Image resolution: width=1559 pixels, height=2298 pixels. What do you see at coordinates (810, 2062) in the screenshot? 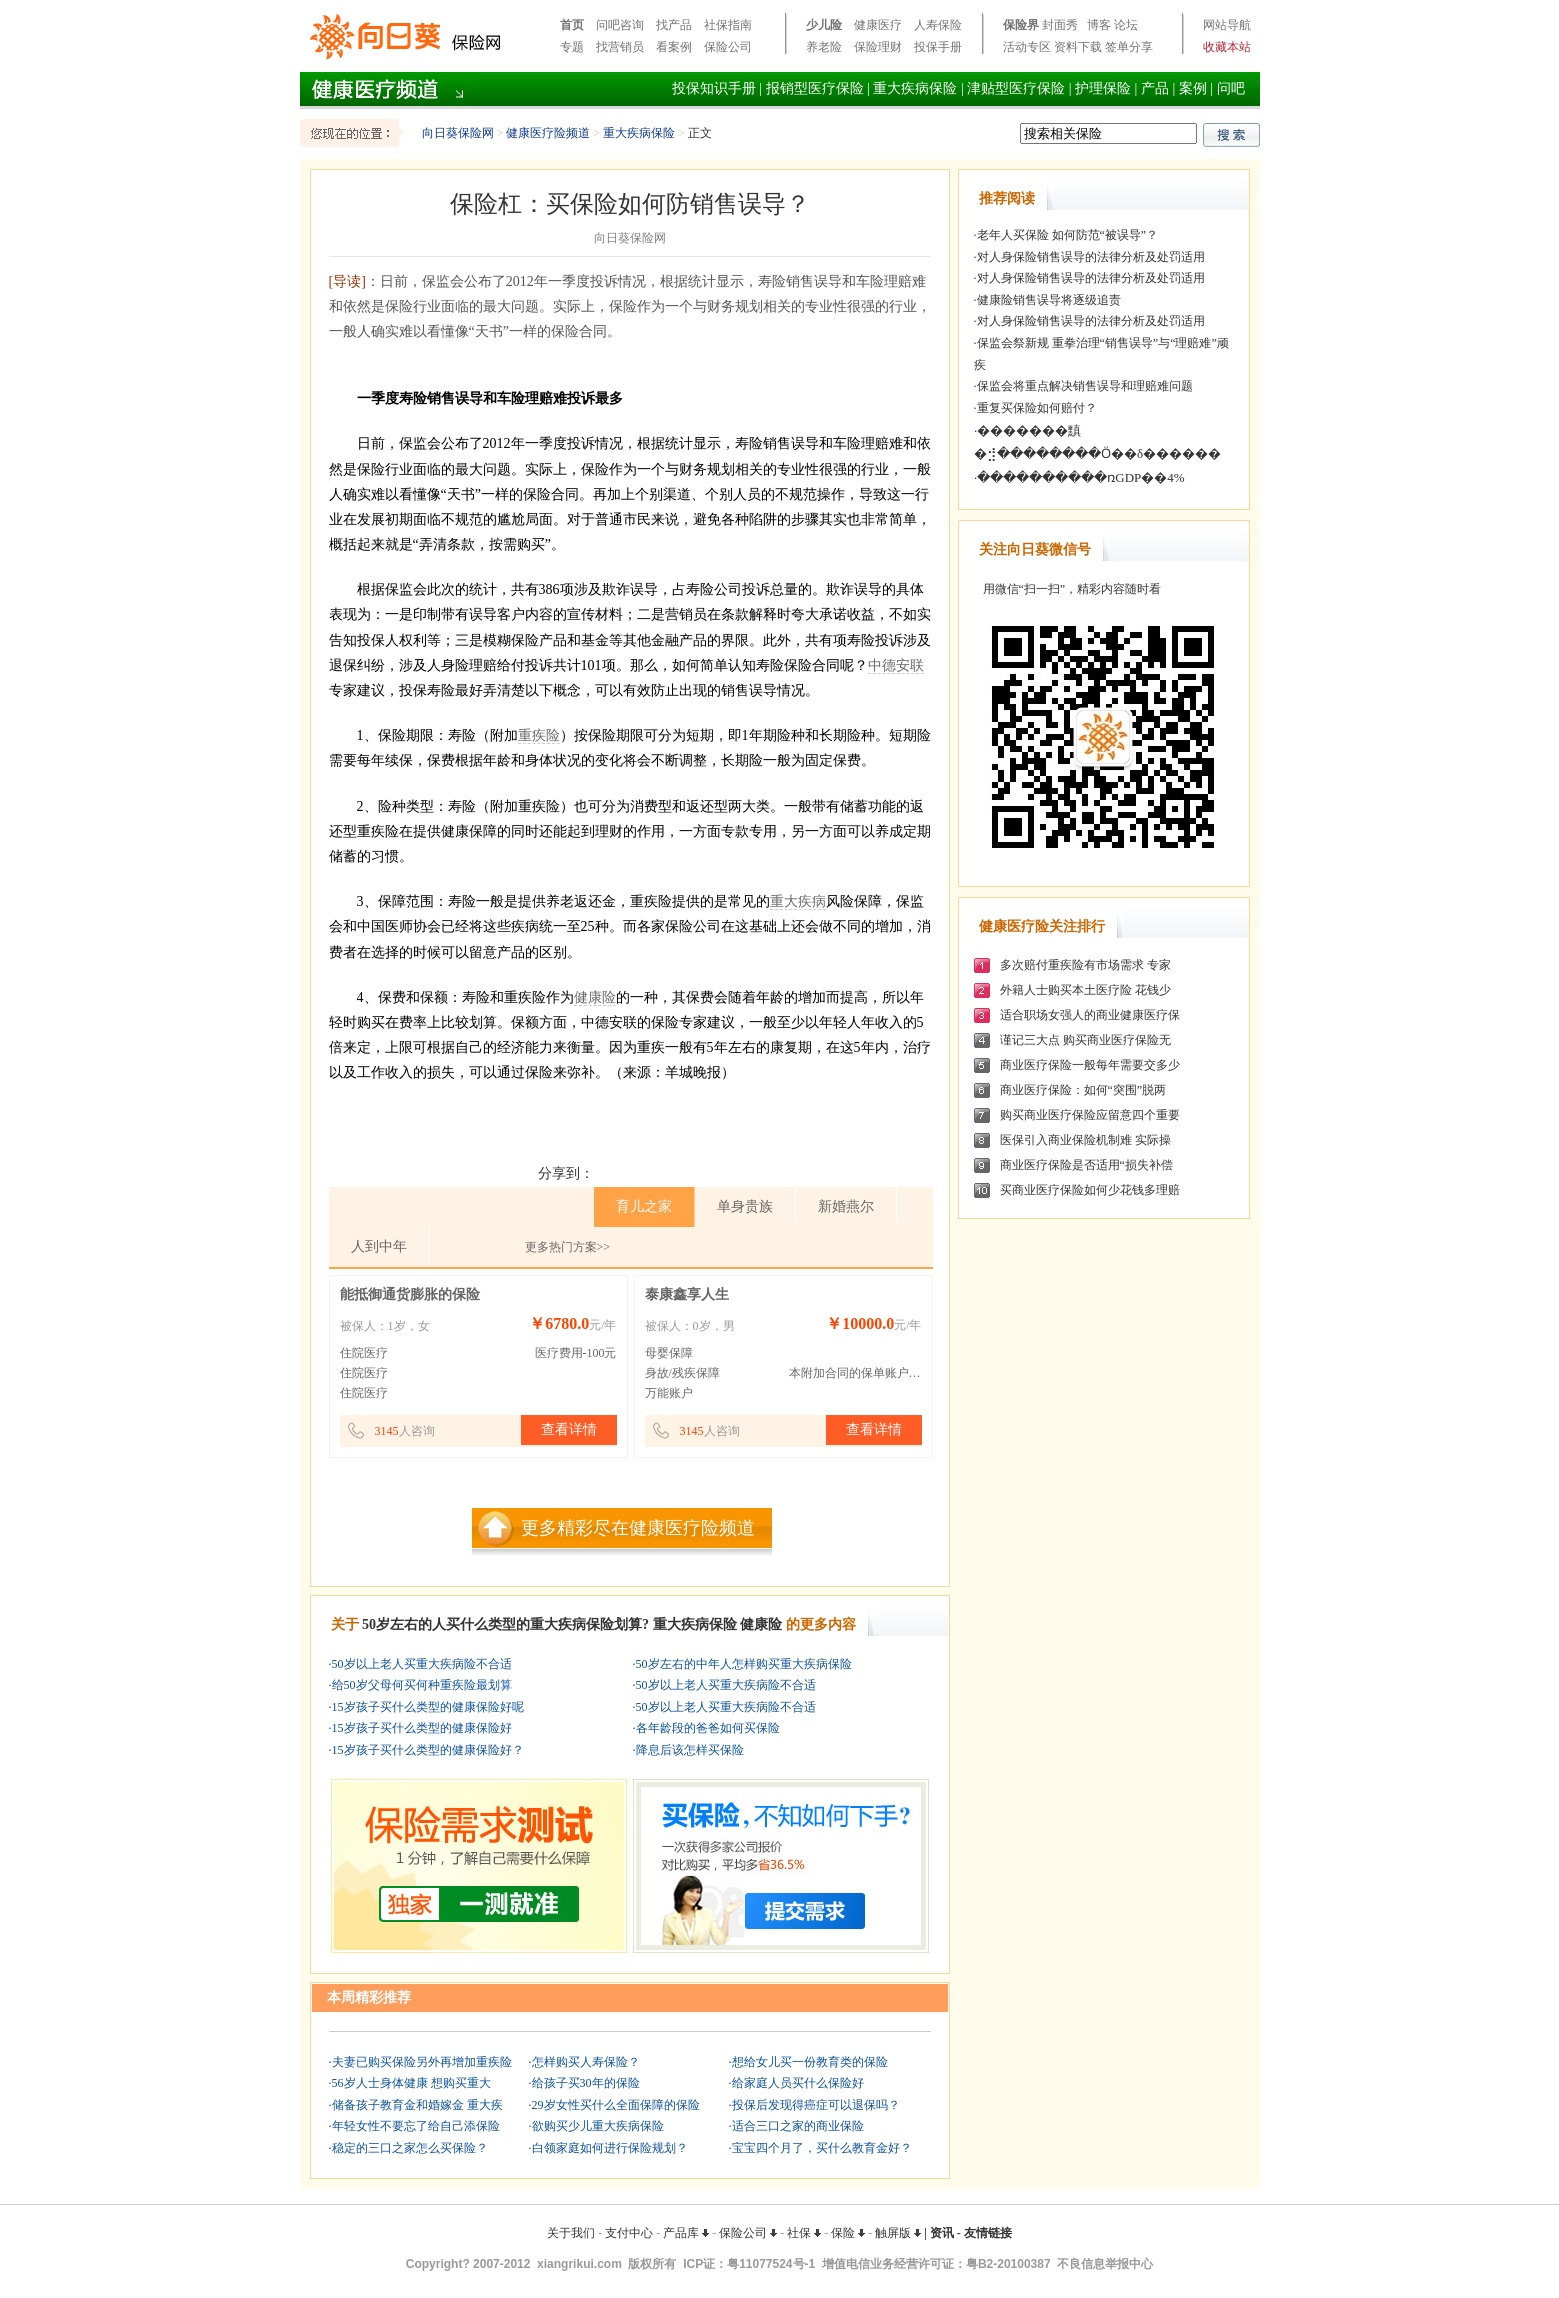
I see `想给女儿买一份教育类的保险` at bounding box center [810, 2062].